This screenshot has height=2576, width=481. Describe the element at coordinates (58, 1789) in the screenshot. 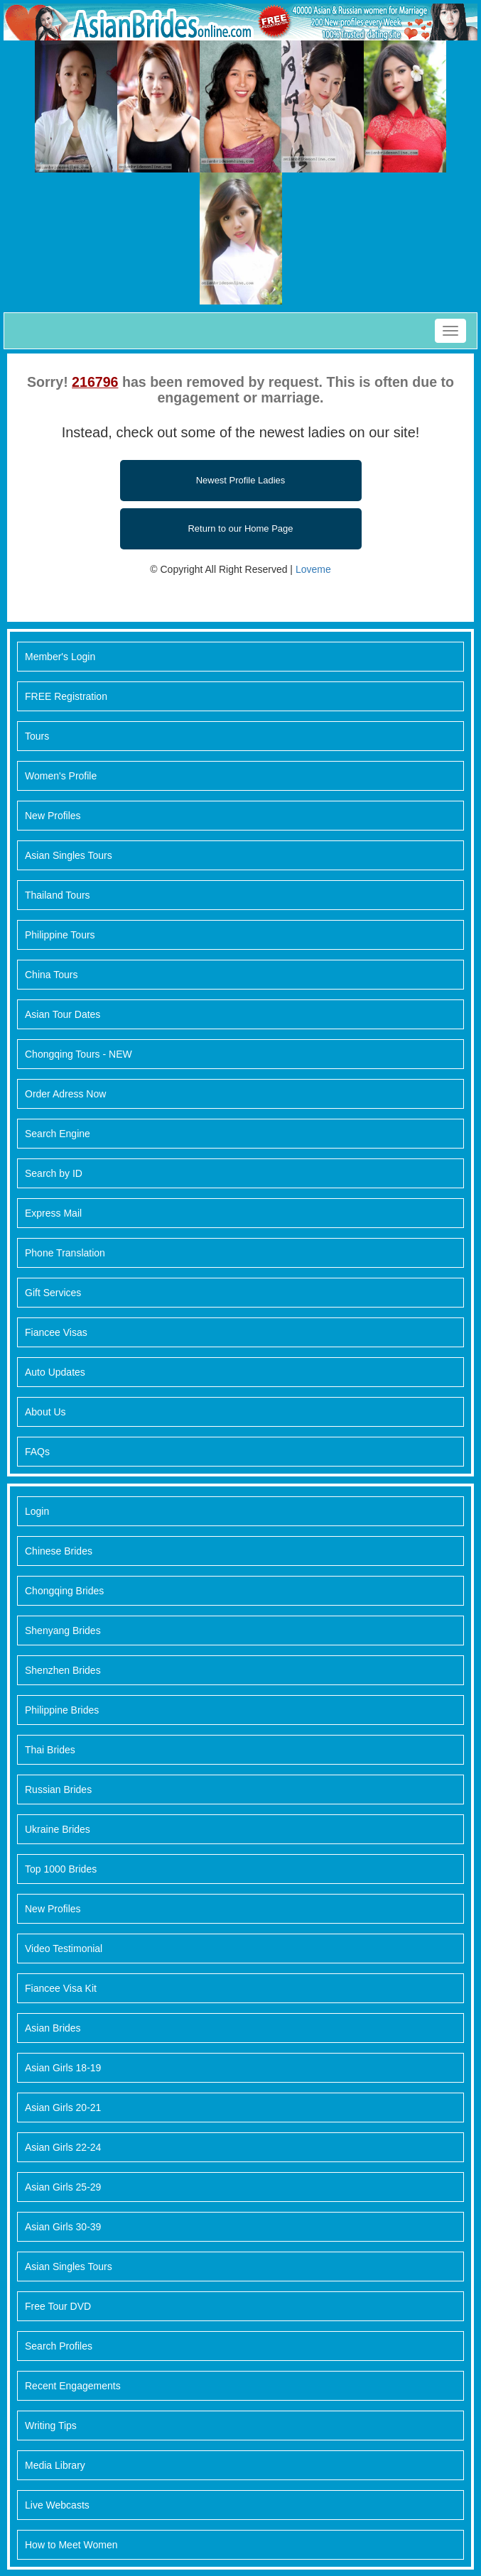

I see `Russian Brides` at that location.